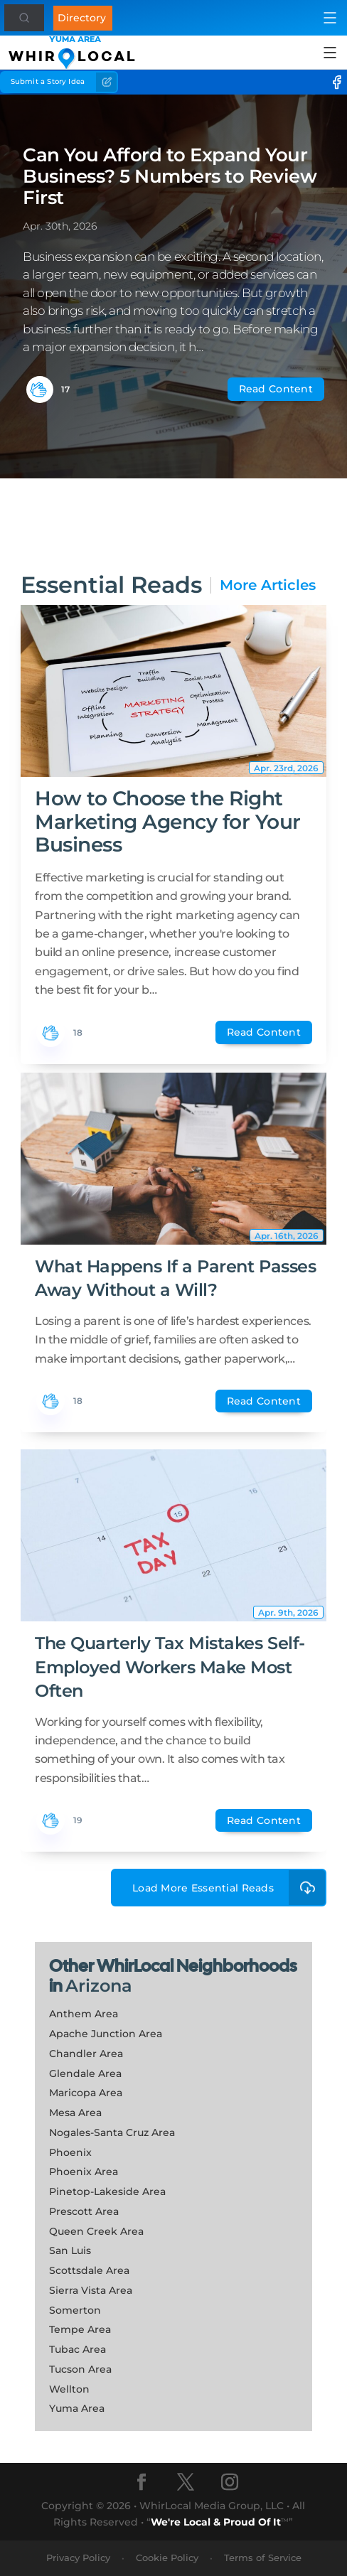  What do you see at coordinates (80, 2329) in the screenshot?
I see `Tempe Area` at bounding box center [80, 2329].